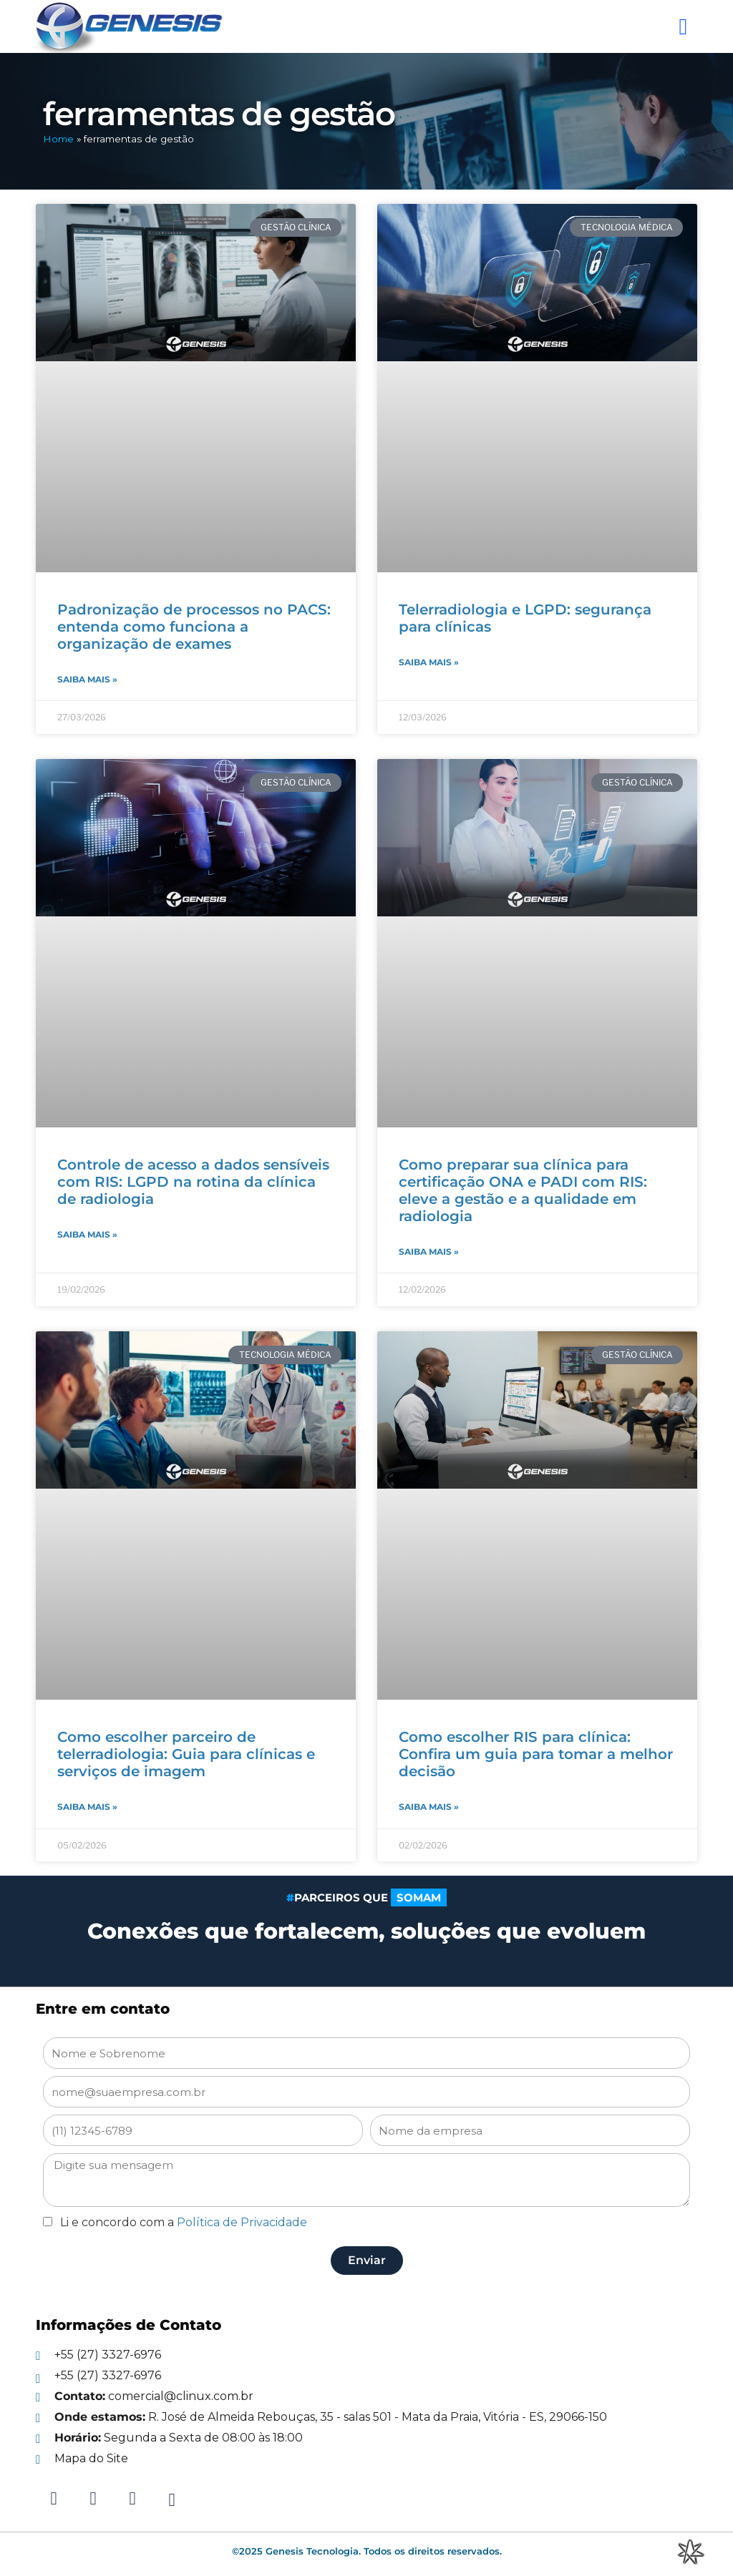 This screenshot has height=2576, width=733. Describe the element at coordinates (242, 2221) in the screenshot. I see `Política de Privacidade` at that location.